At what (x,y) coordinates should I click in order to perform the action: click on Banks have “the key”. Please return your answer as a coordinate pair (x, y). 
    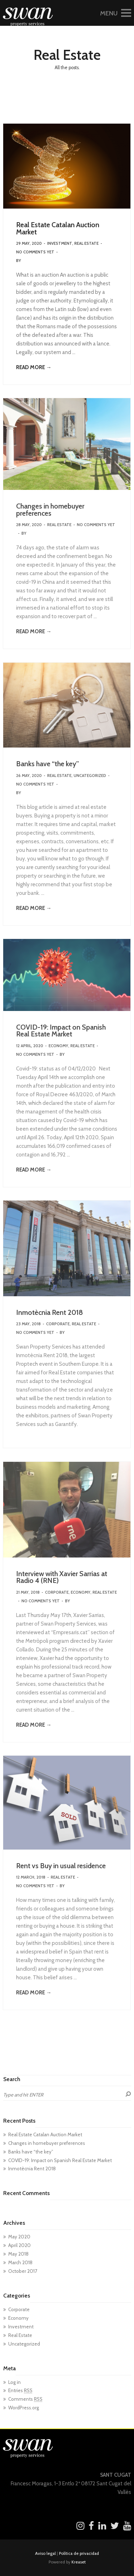
    Looking at the image, I should click on (47, 763).